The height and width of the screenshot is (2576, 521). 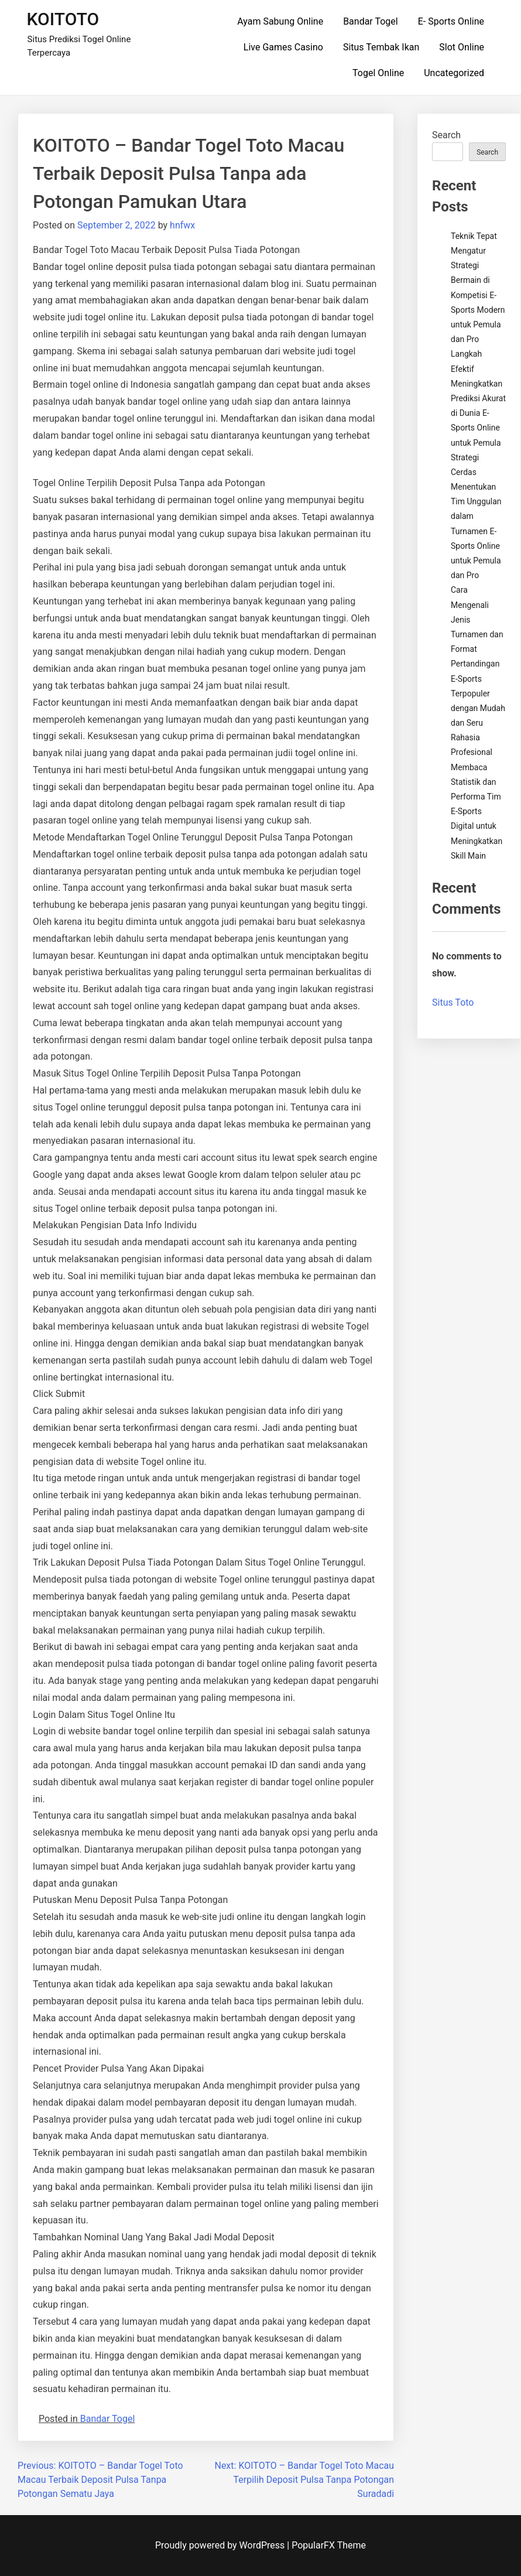 I want to click on Search, so click(x=446, y=135).